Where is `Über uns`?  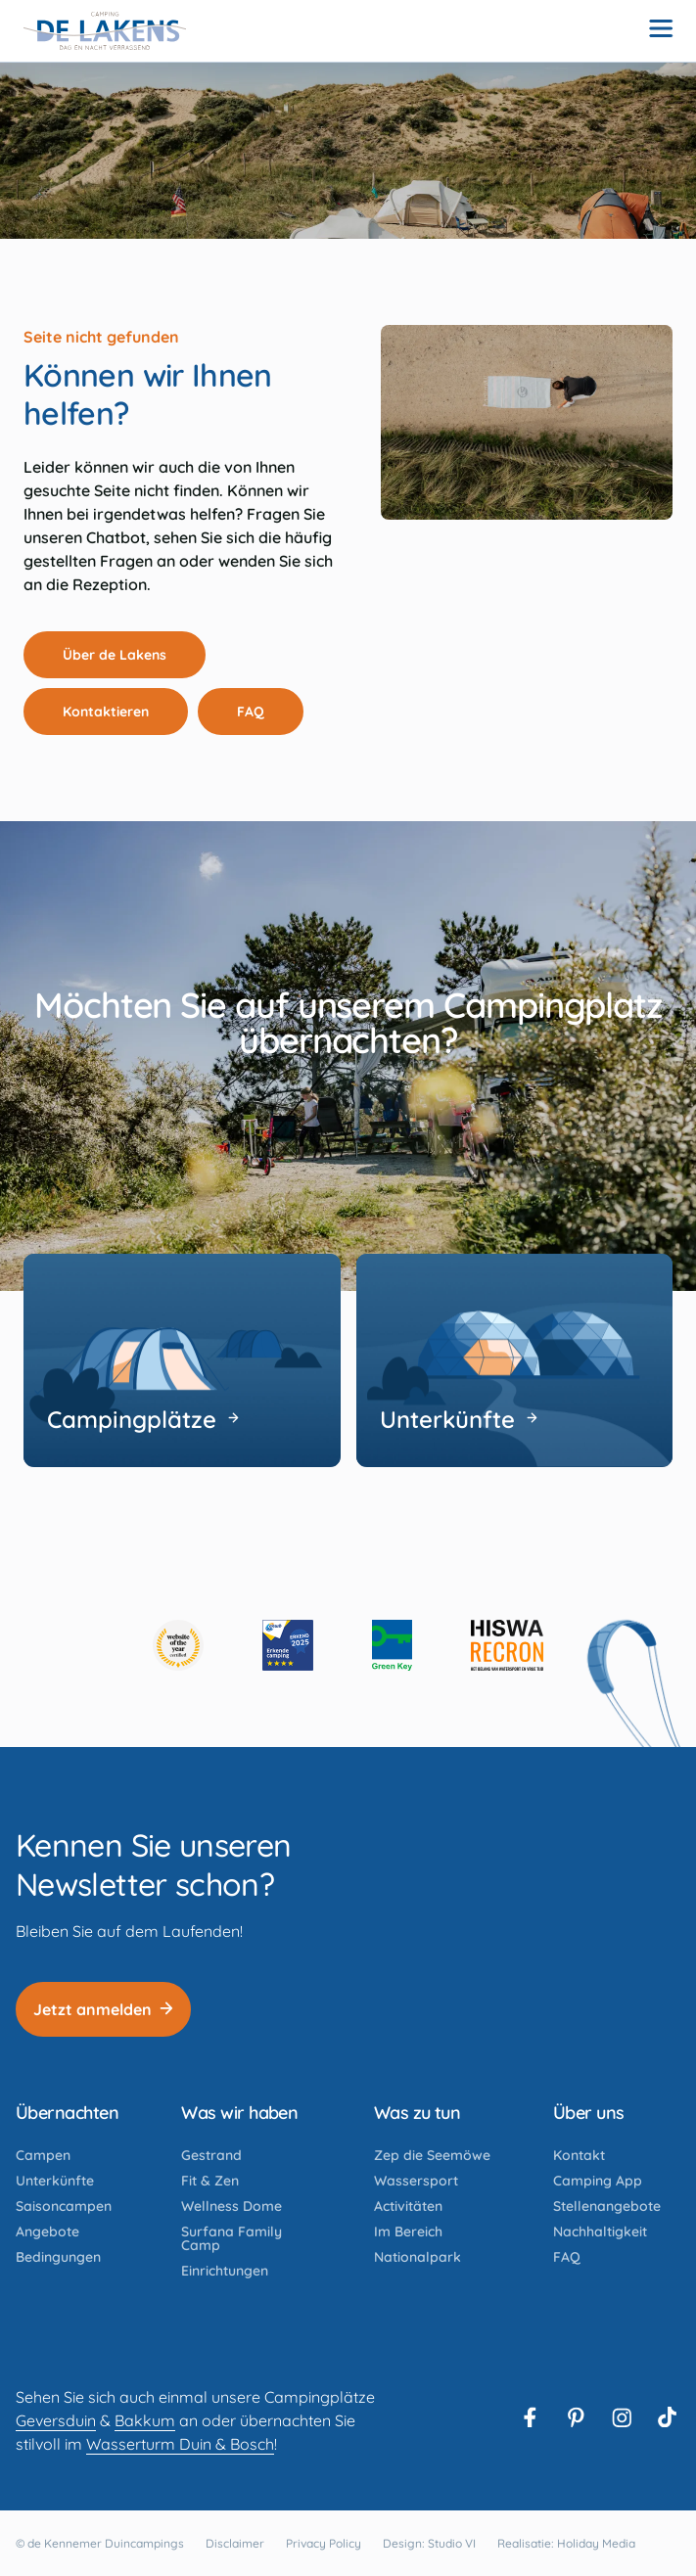 Über uns is located at coordinates (589, 2112).